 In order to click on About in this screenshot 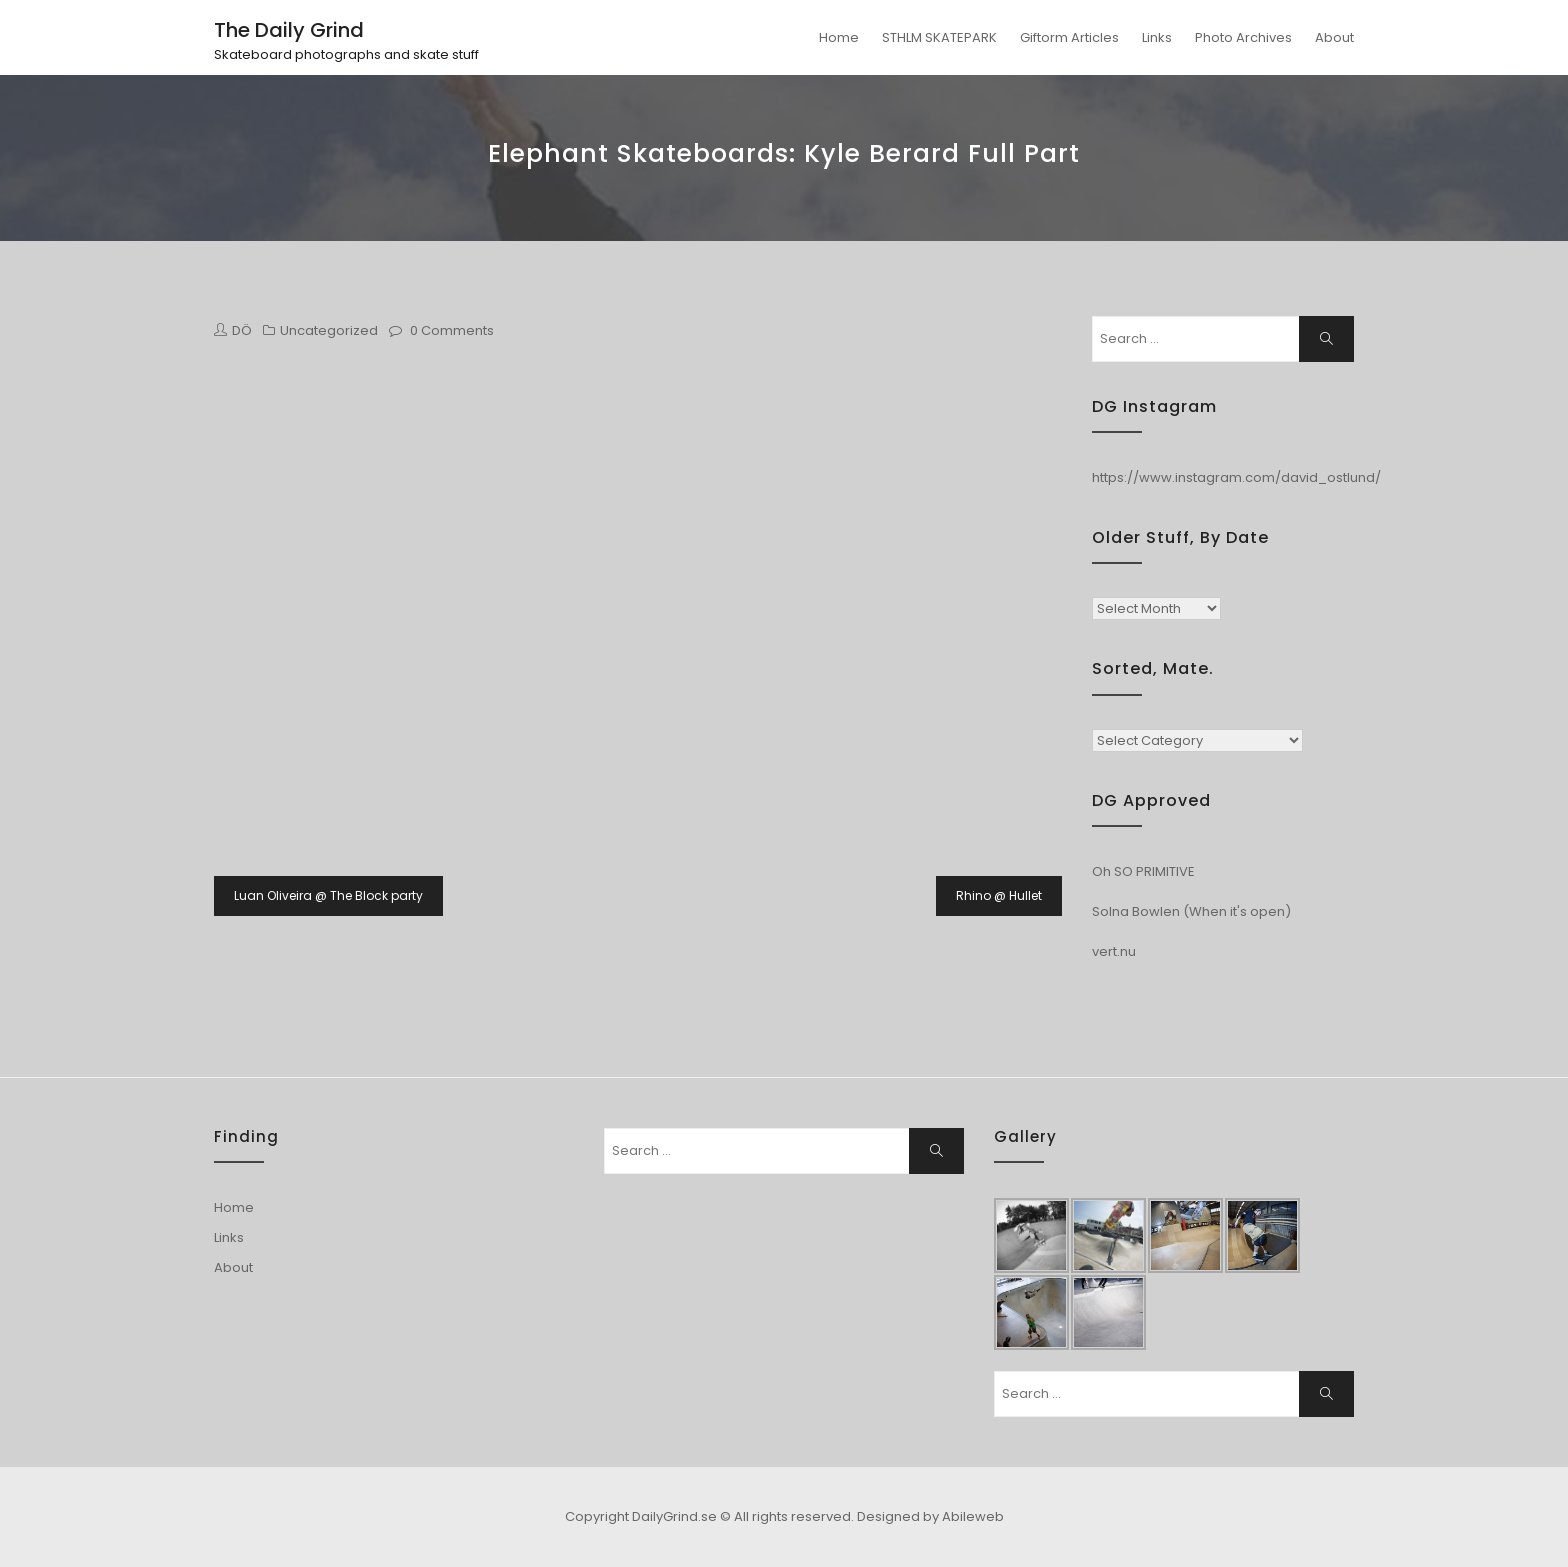, I will do `click(1334, 37)`.